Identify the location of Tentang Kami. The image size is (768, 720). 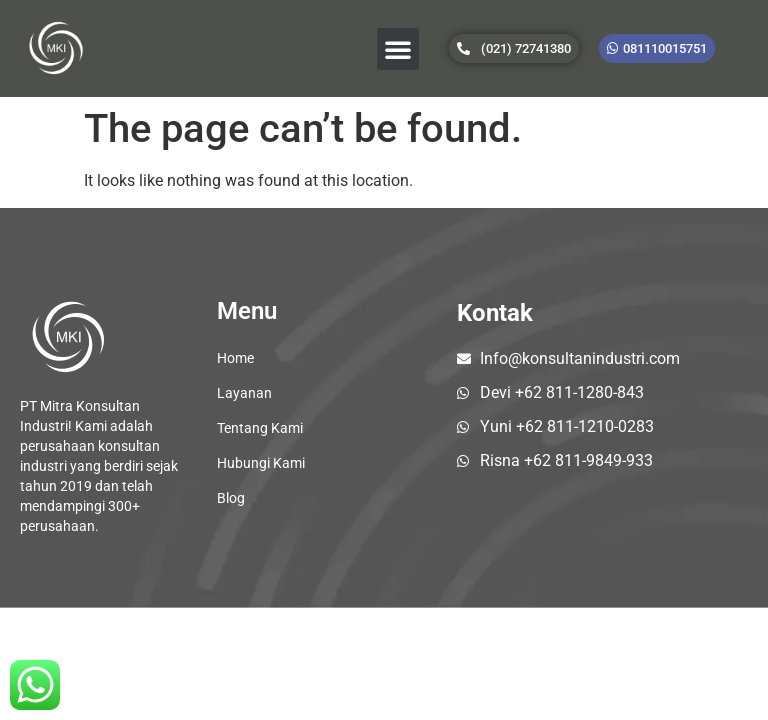
(260, 428).